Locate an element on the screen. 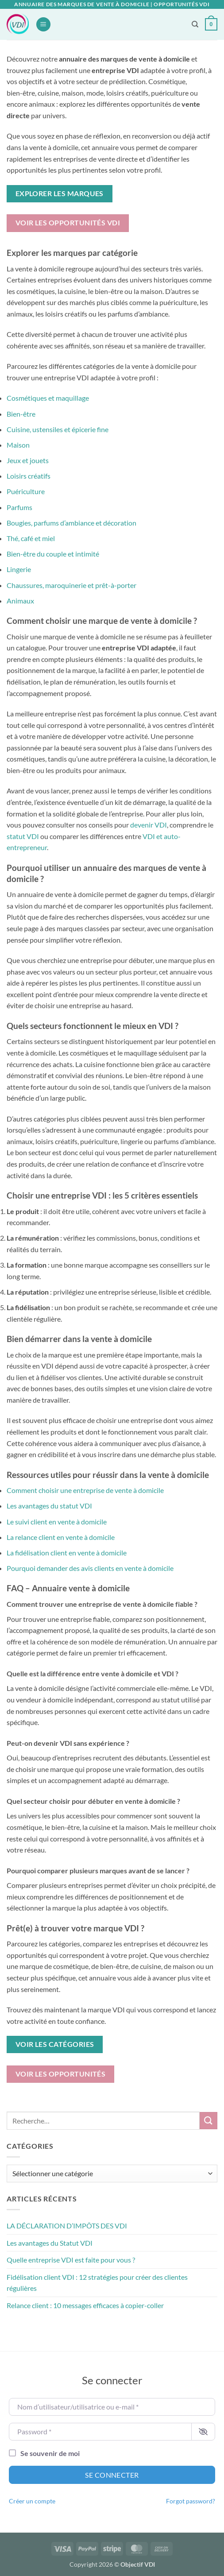  Cuisine, ustensiles et épicerie fine is located at coordinates (57, 429).